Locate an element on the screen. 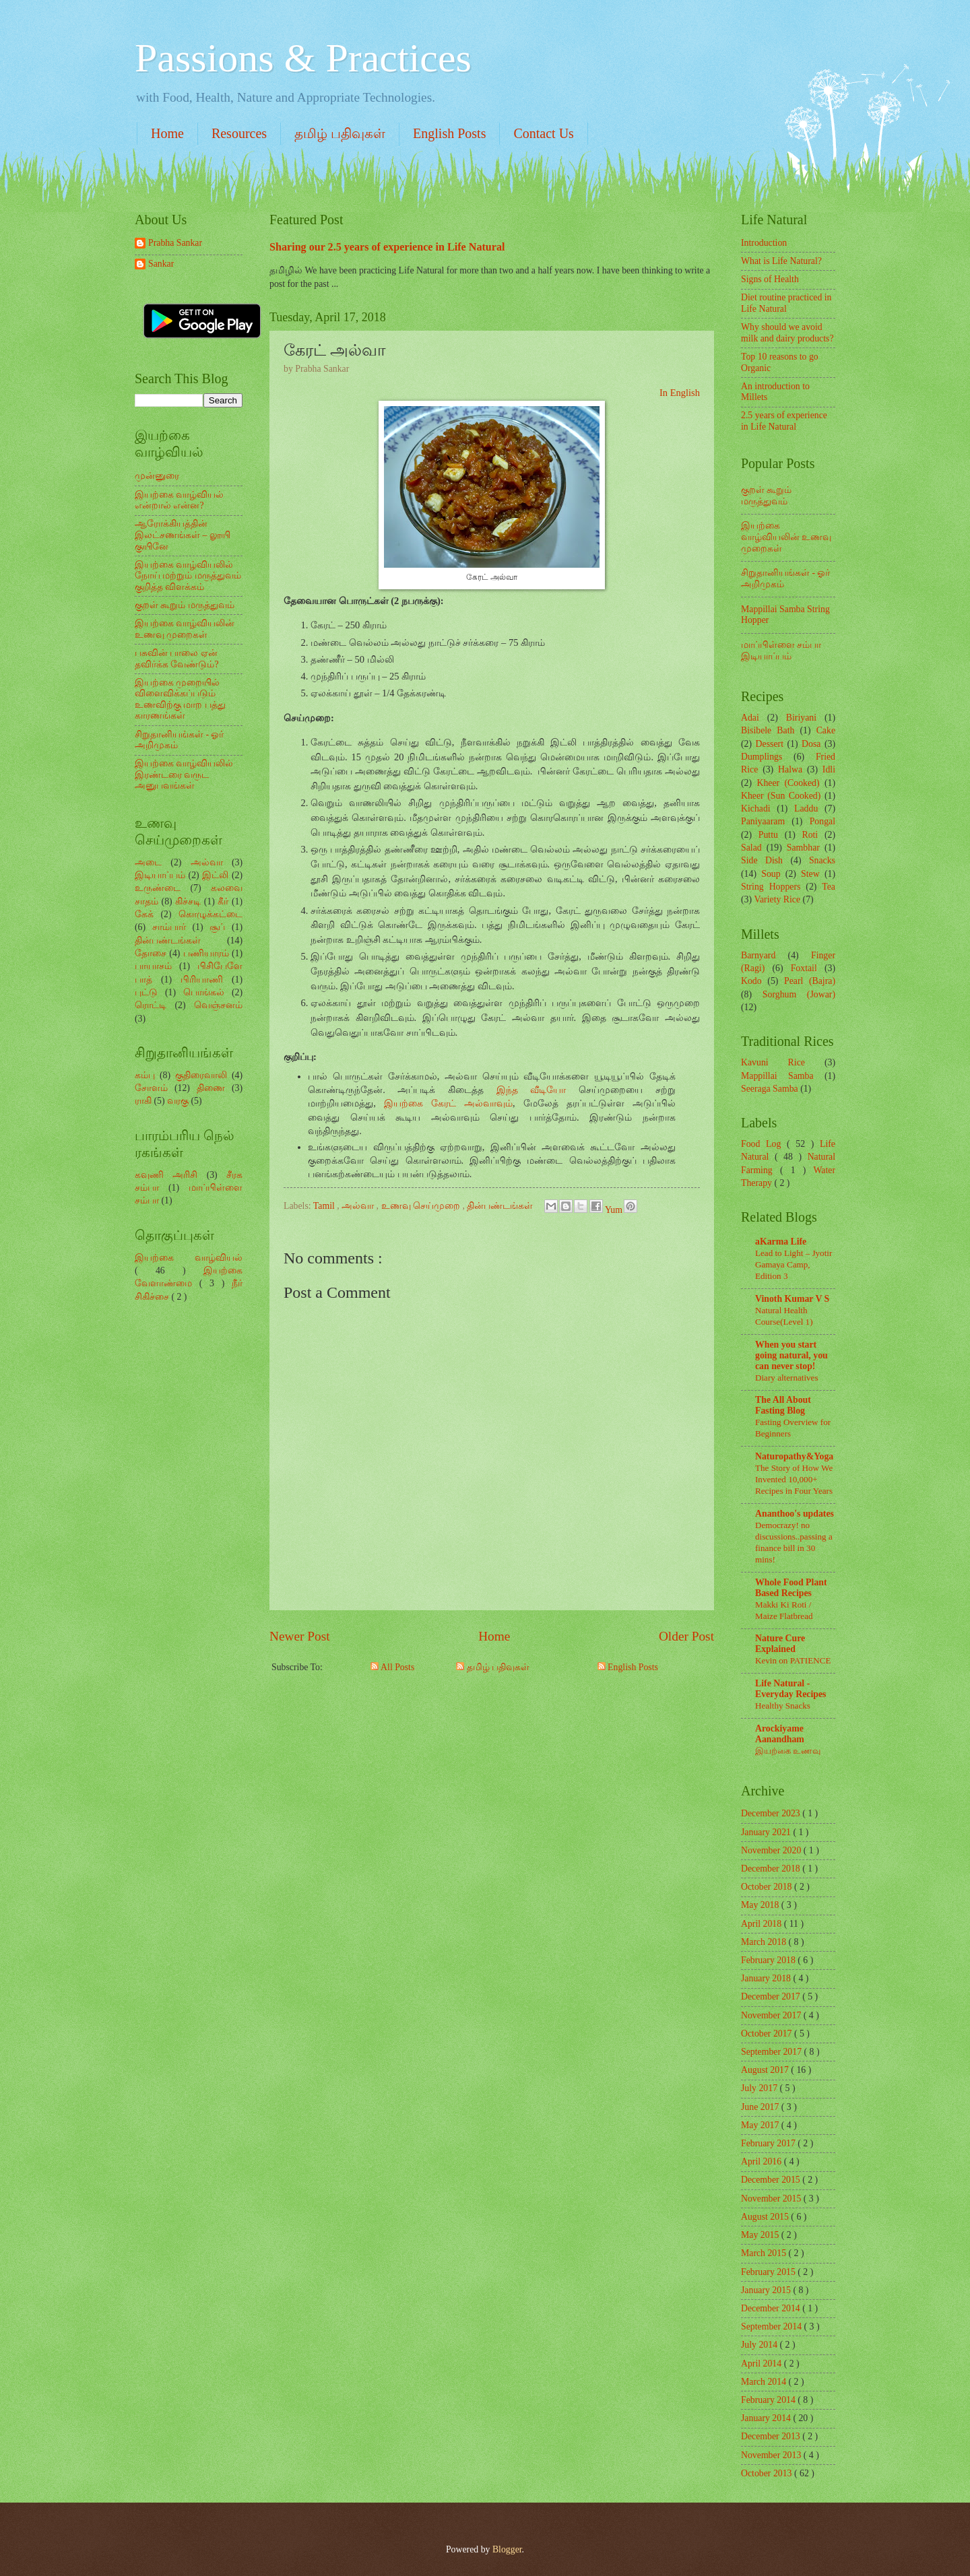 The image size is (970, 2576). December 2015 is located at coordinates (771, 2180).